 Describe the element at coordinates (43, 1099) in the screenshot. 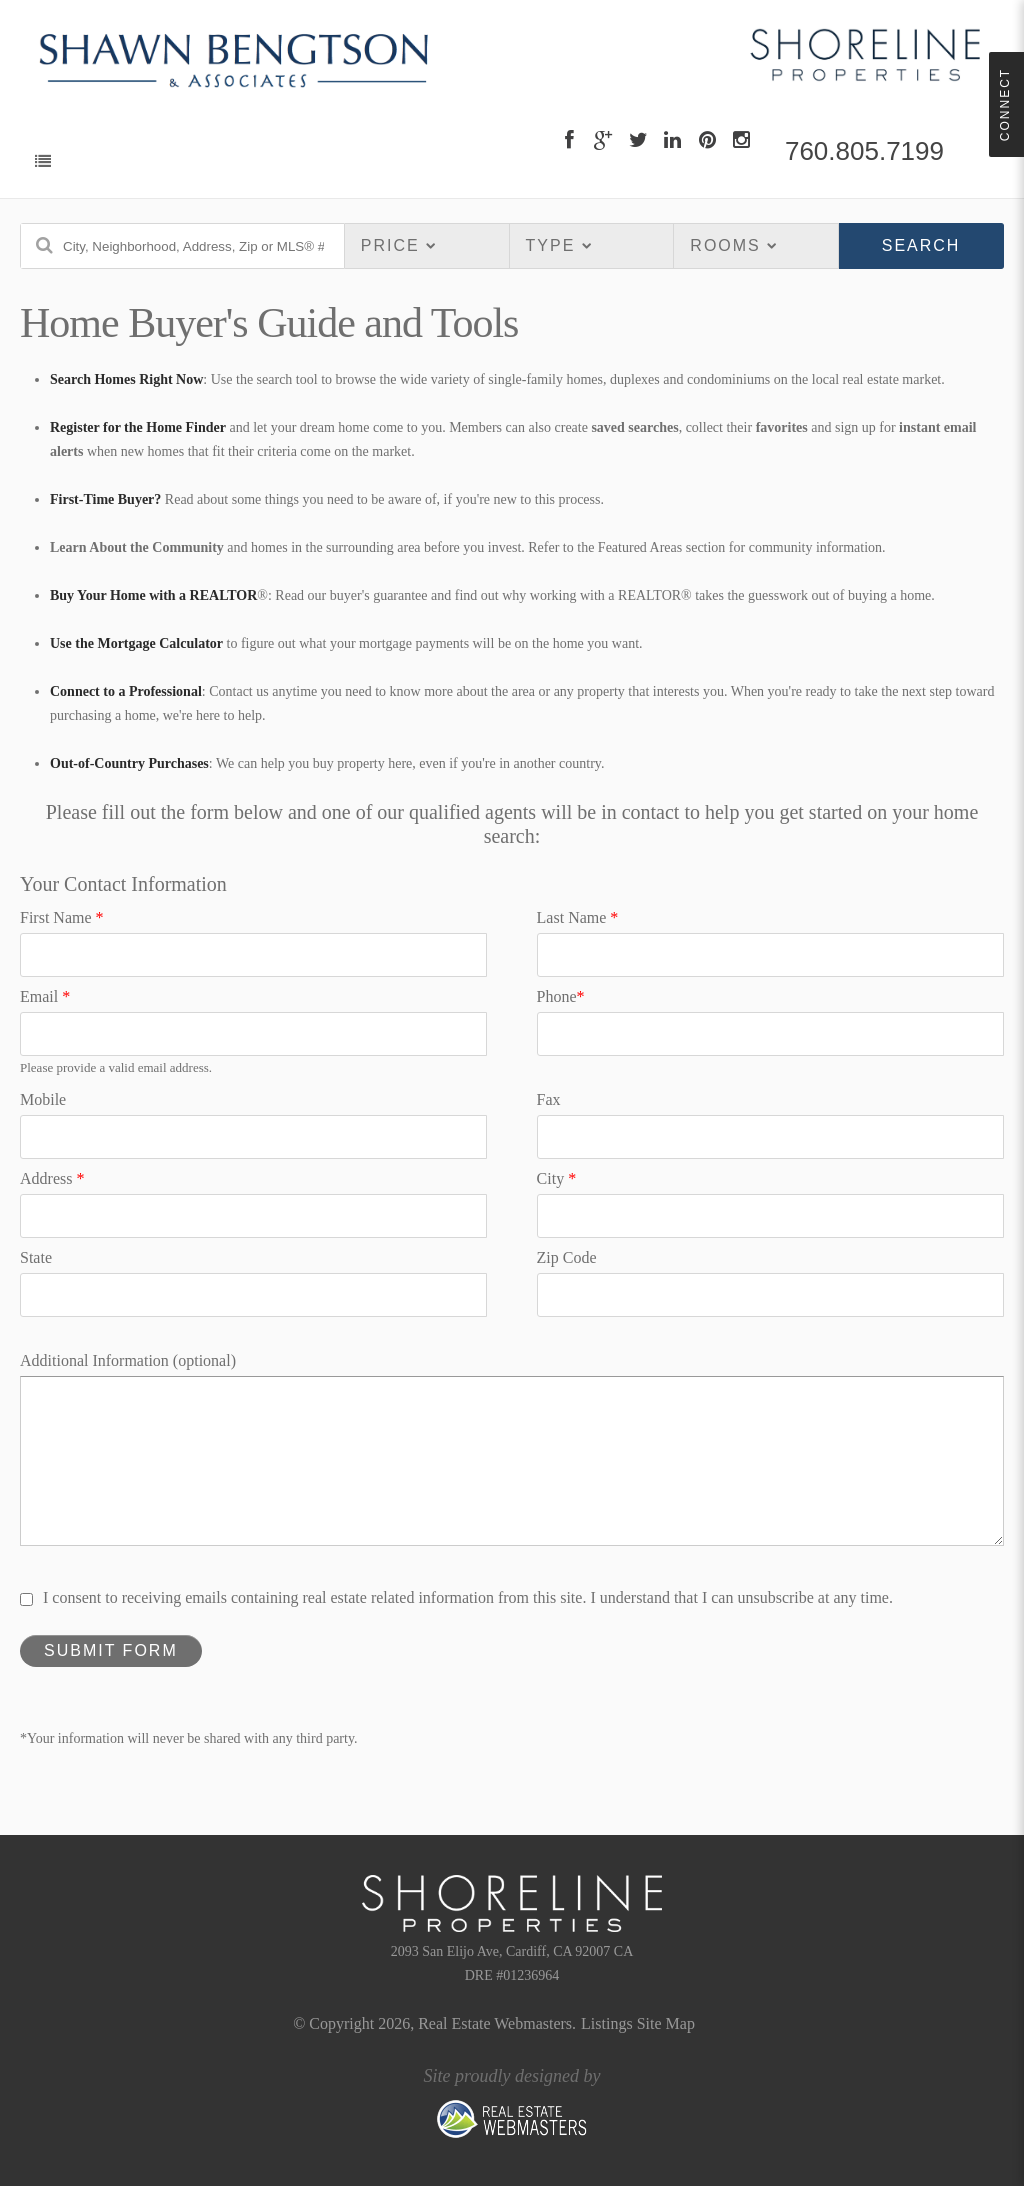

I see `Mobile` at that location.